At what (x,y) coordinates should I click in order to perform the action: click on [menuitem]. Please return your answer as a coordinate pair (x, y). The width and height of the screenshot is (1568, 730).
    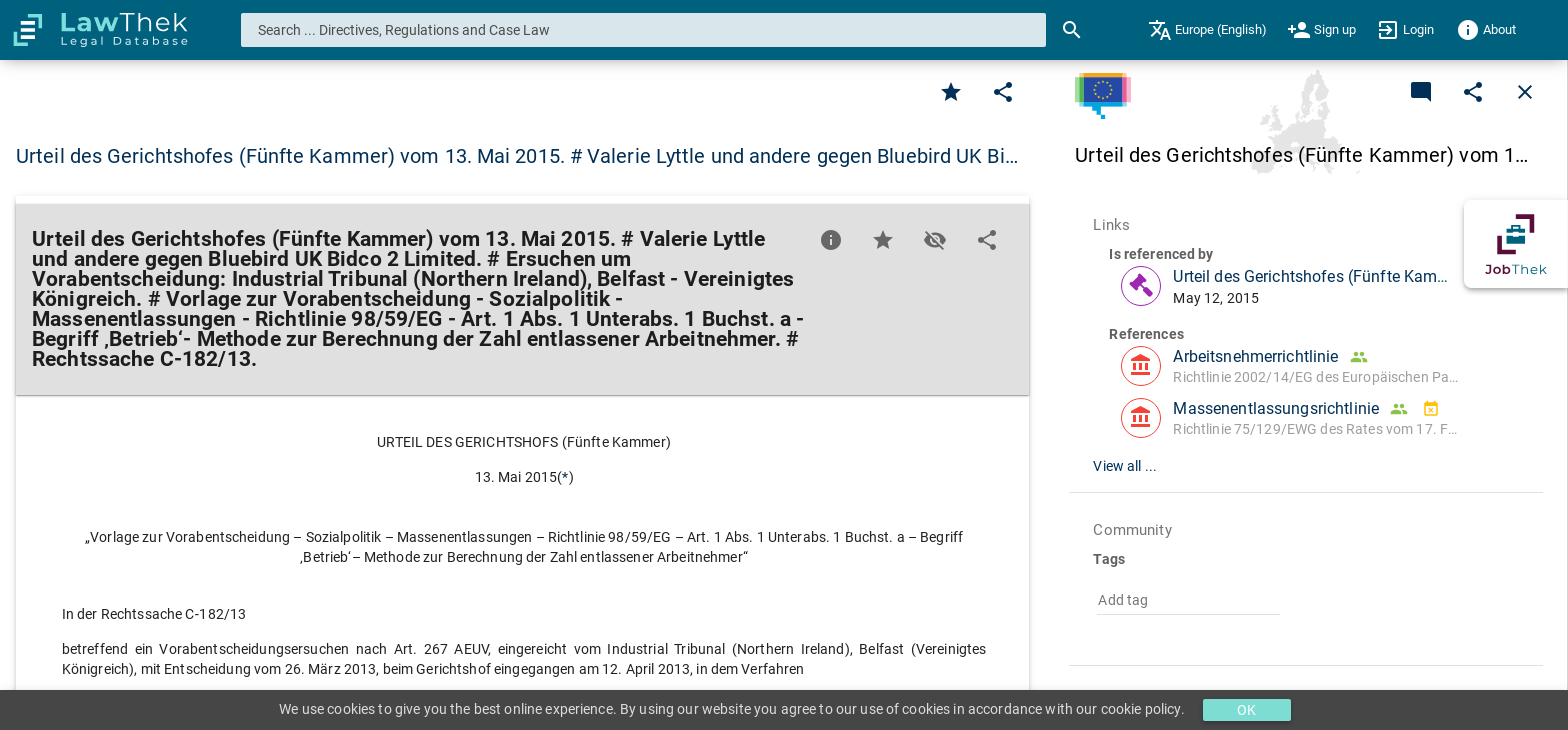
    Looking at the image, I should click on (1207, 30).